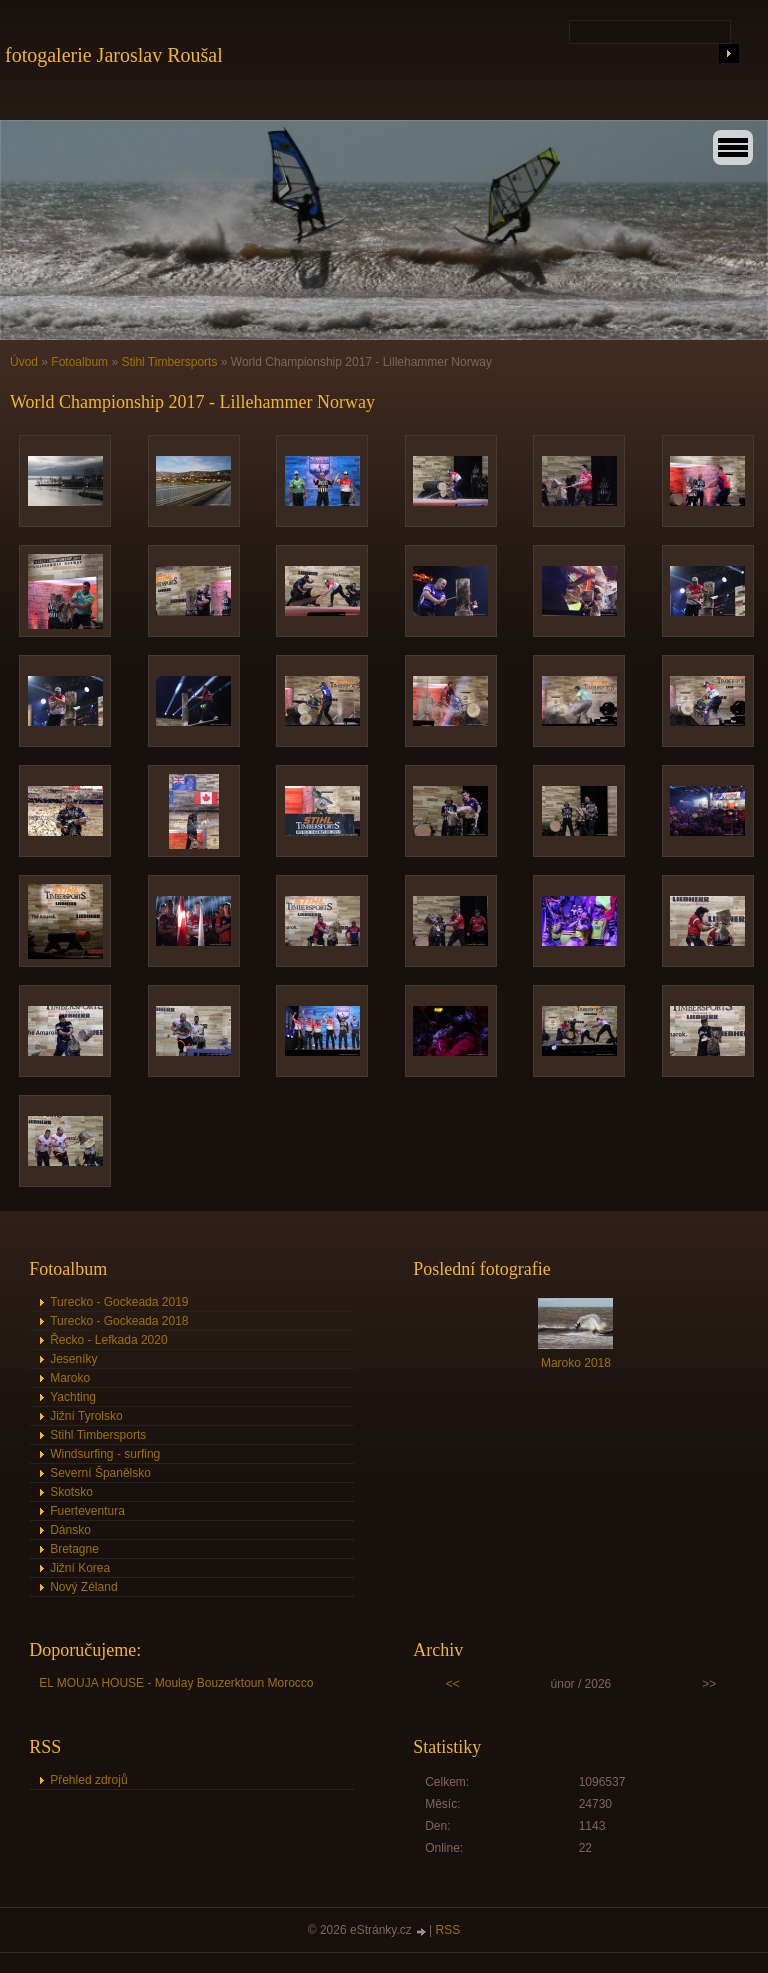 Image resolution: width=768 pixels, height=1973 pixels. I want to click on Fuerteventura, so click(87, 1511).